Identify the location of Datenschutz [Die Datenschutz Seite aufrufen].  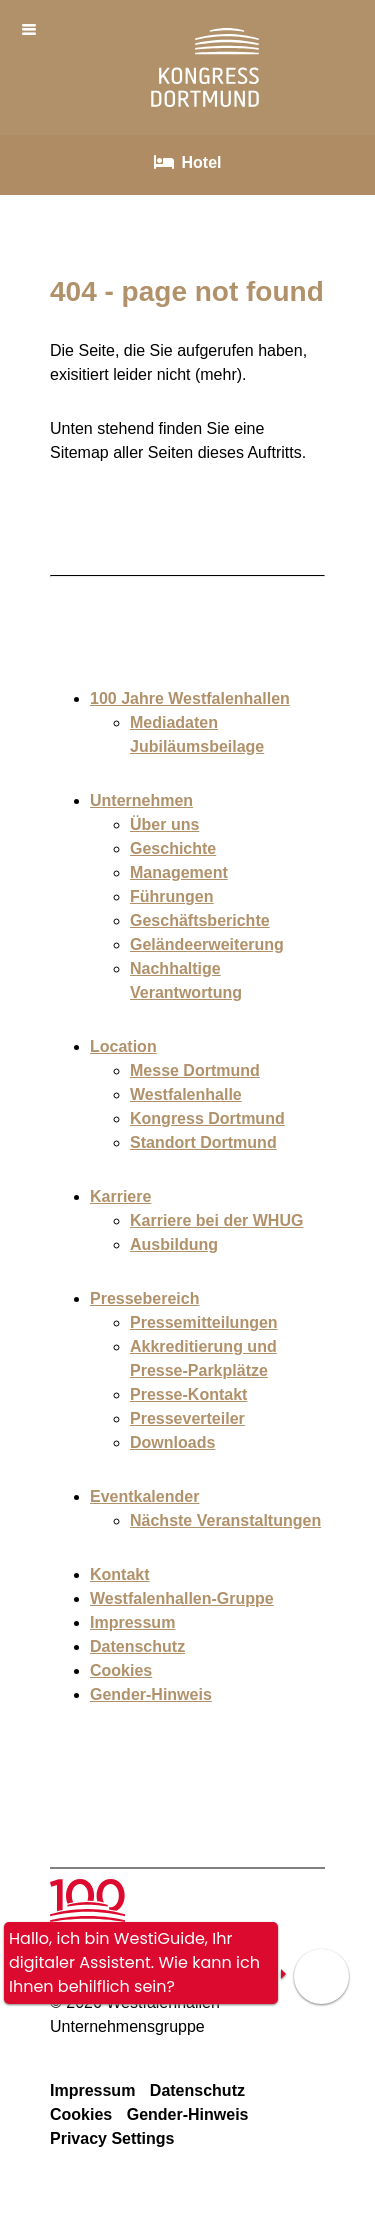
(197, 2090).